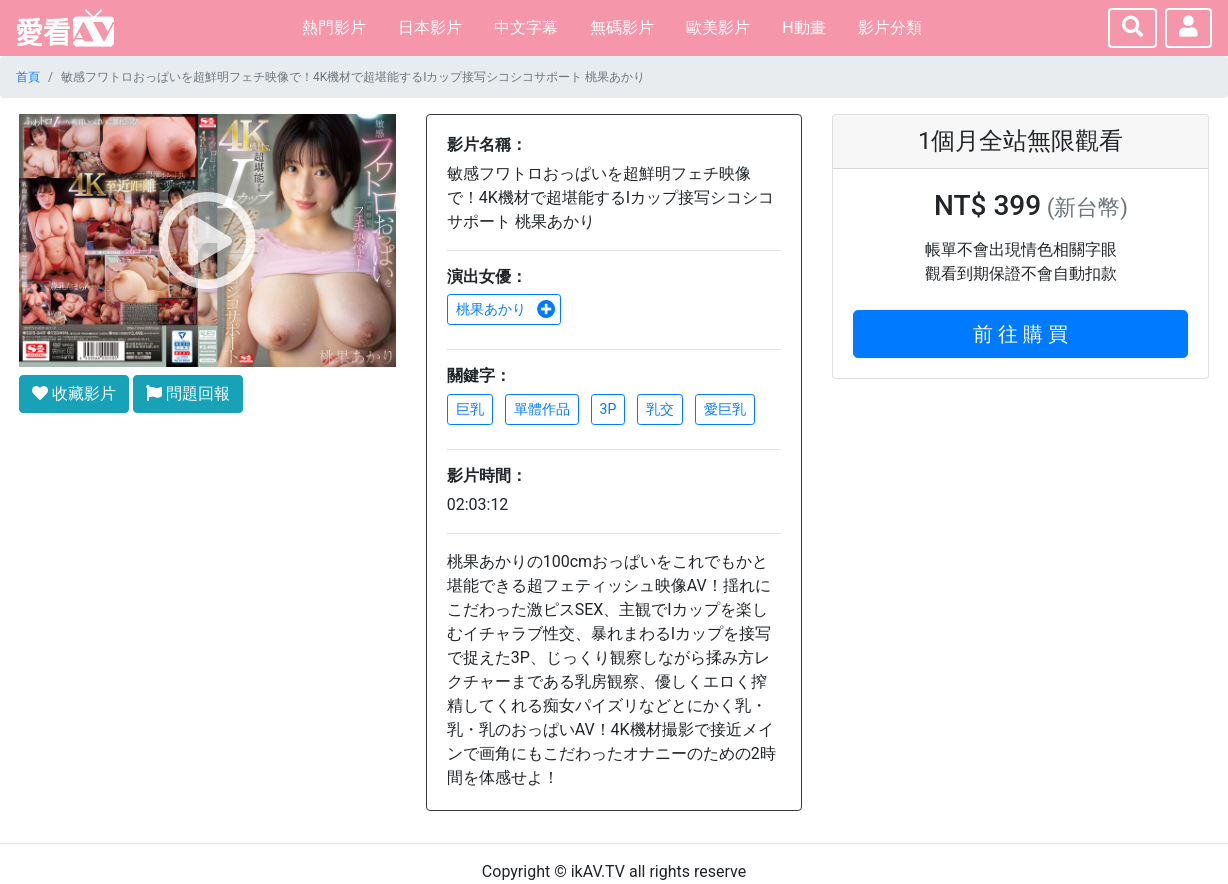  What do you see at coordinates (526, 27) in the screenshot?
I see `中文字幕` at bounding box center [526, 27].